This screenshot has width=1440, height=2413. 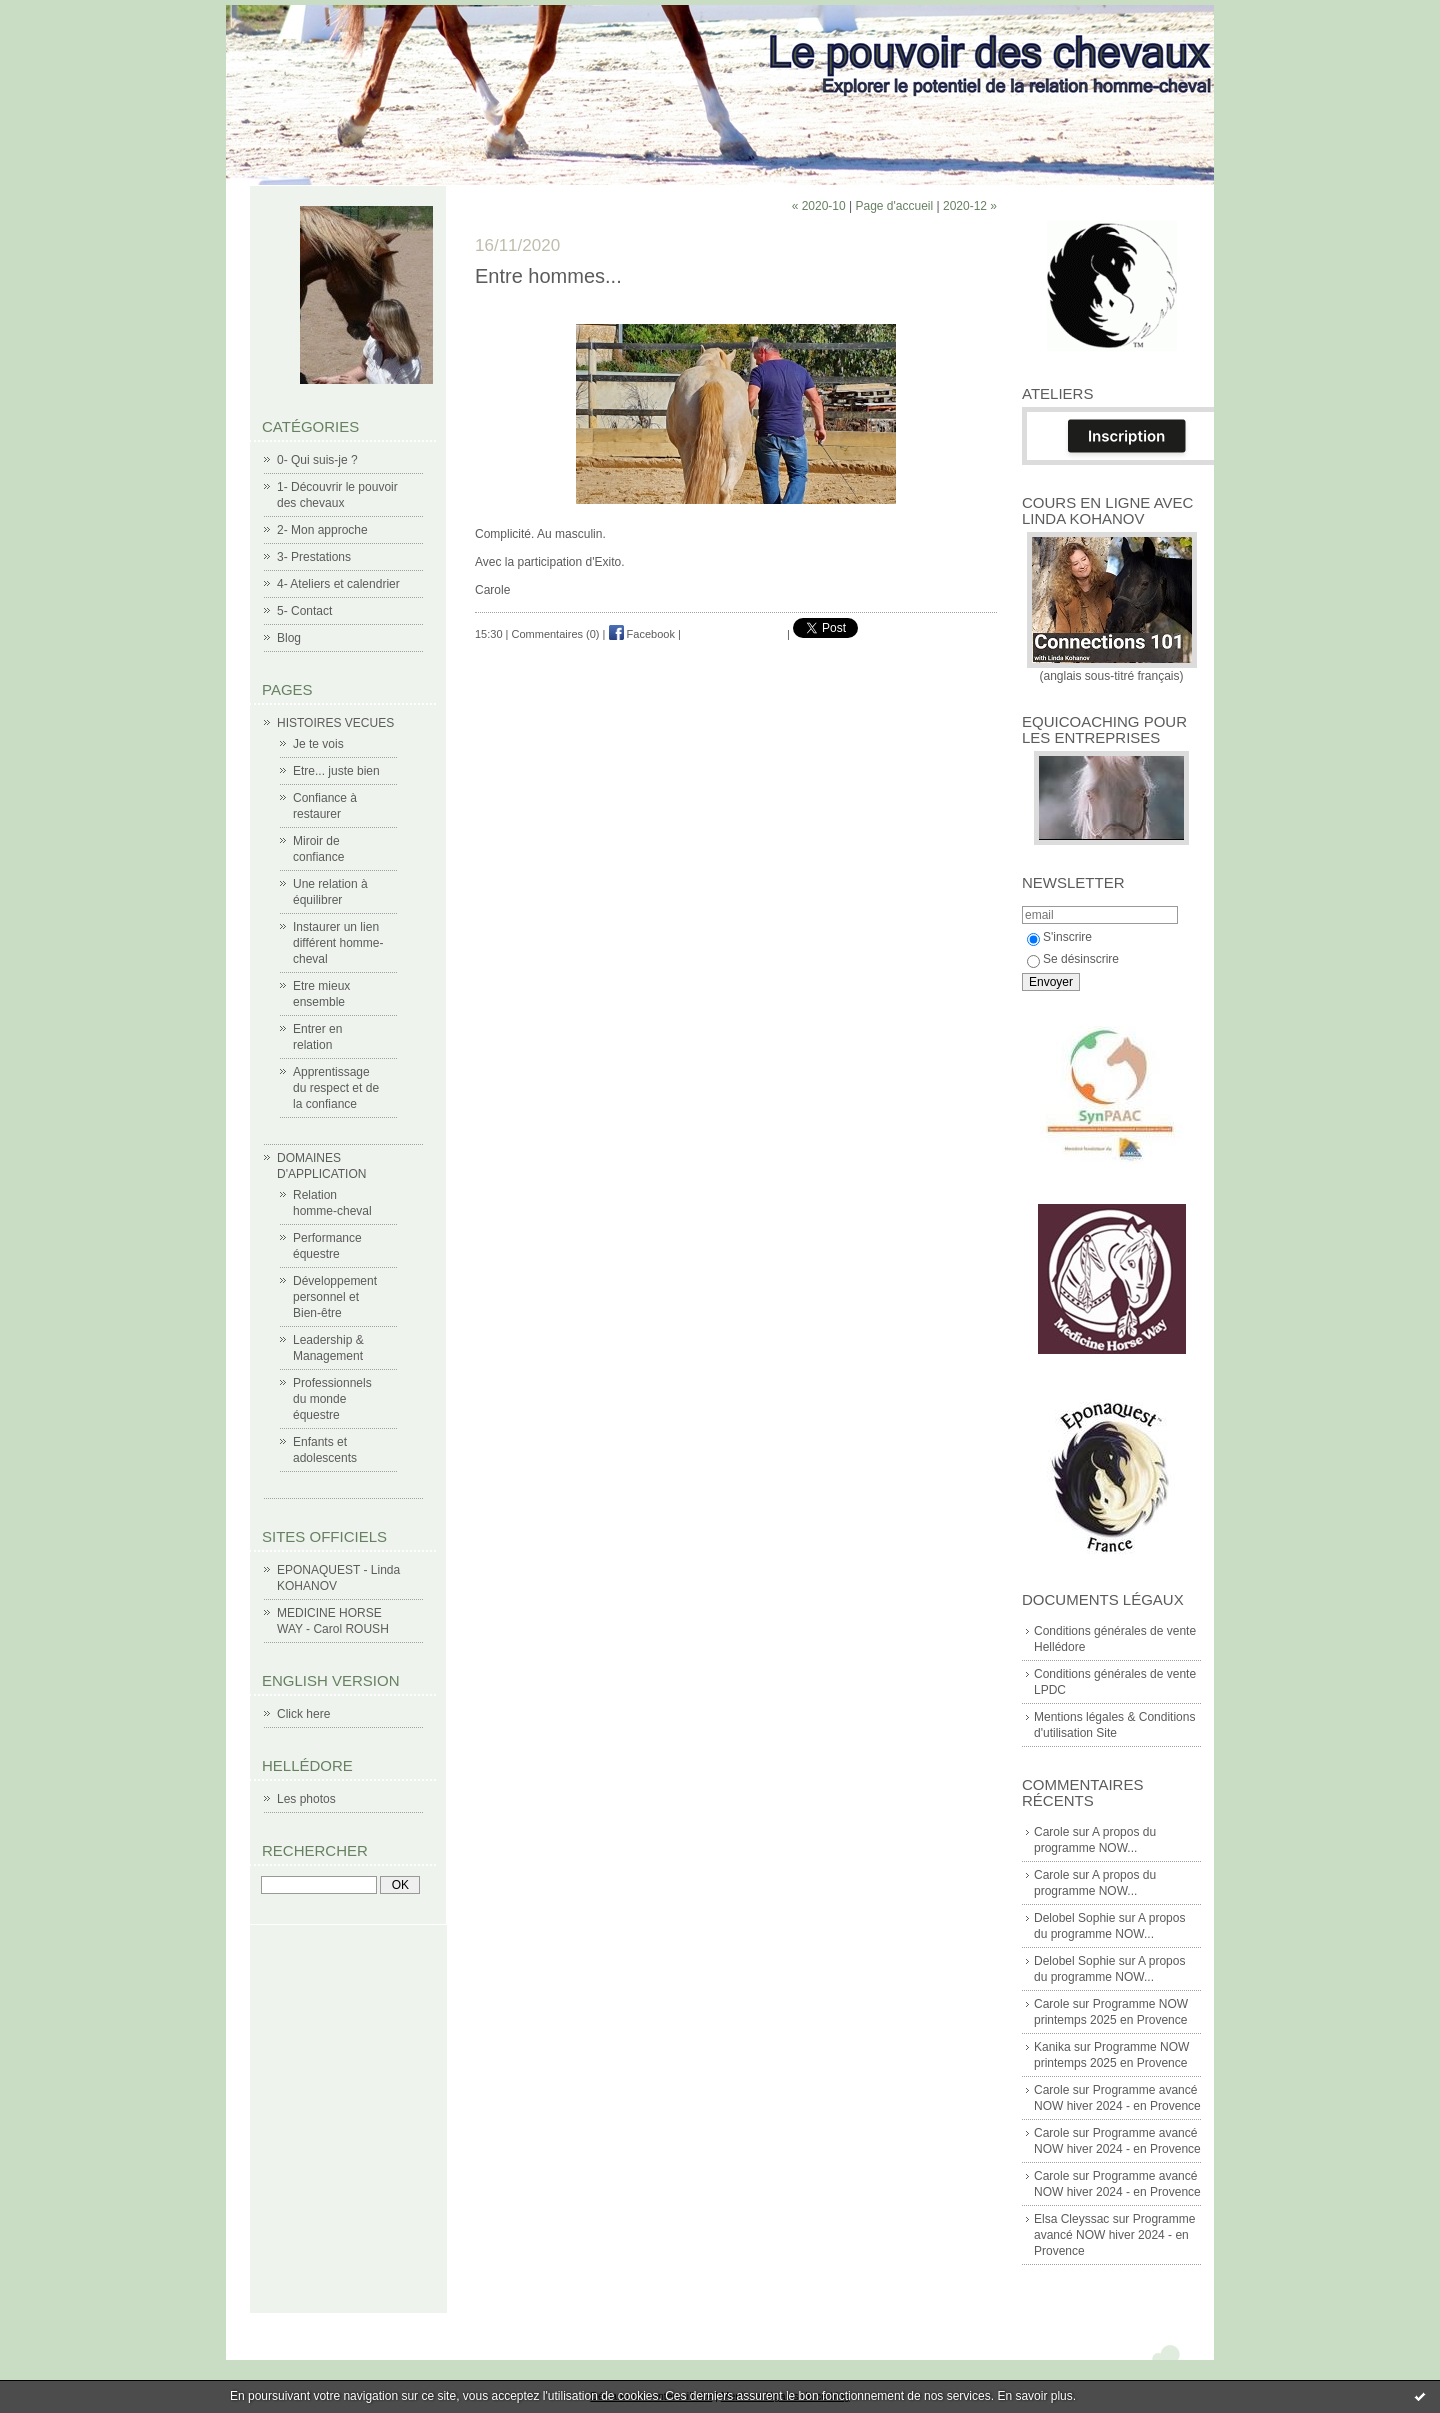 What do you see at coordinates (332, 1399) in the screenshot?
I see `Professionnels du monde équestre` at bounding box center [332, 1399].